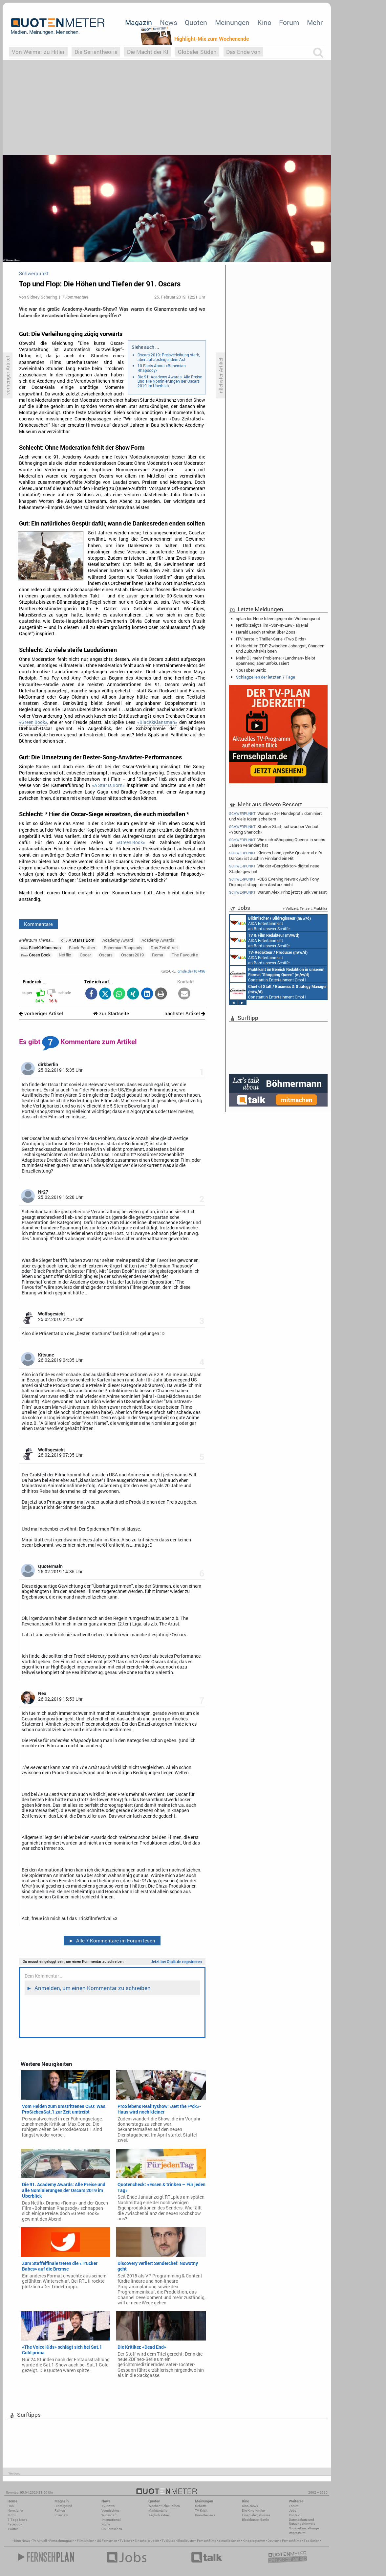  Describe the element at coordinates (117, 940) in the screenshot. I see `Academy Award` at that location.